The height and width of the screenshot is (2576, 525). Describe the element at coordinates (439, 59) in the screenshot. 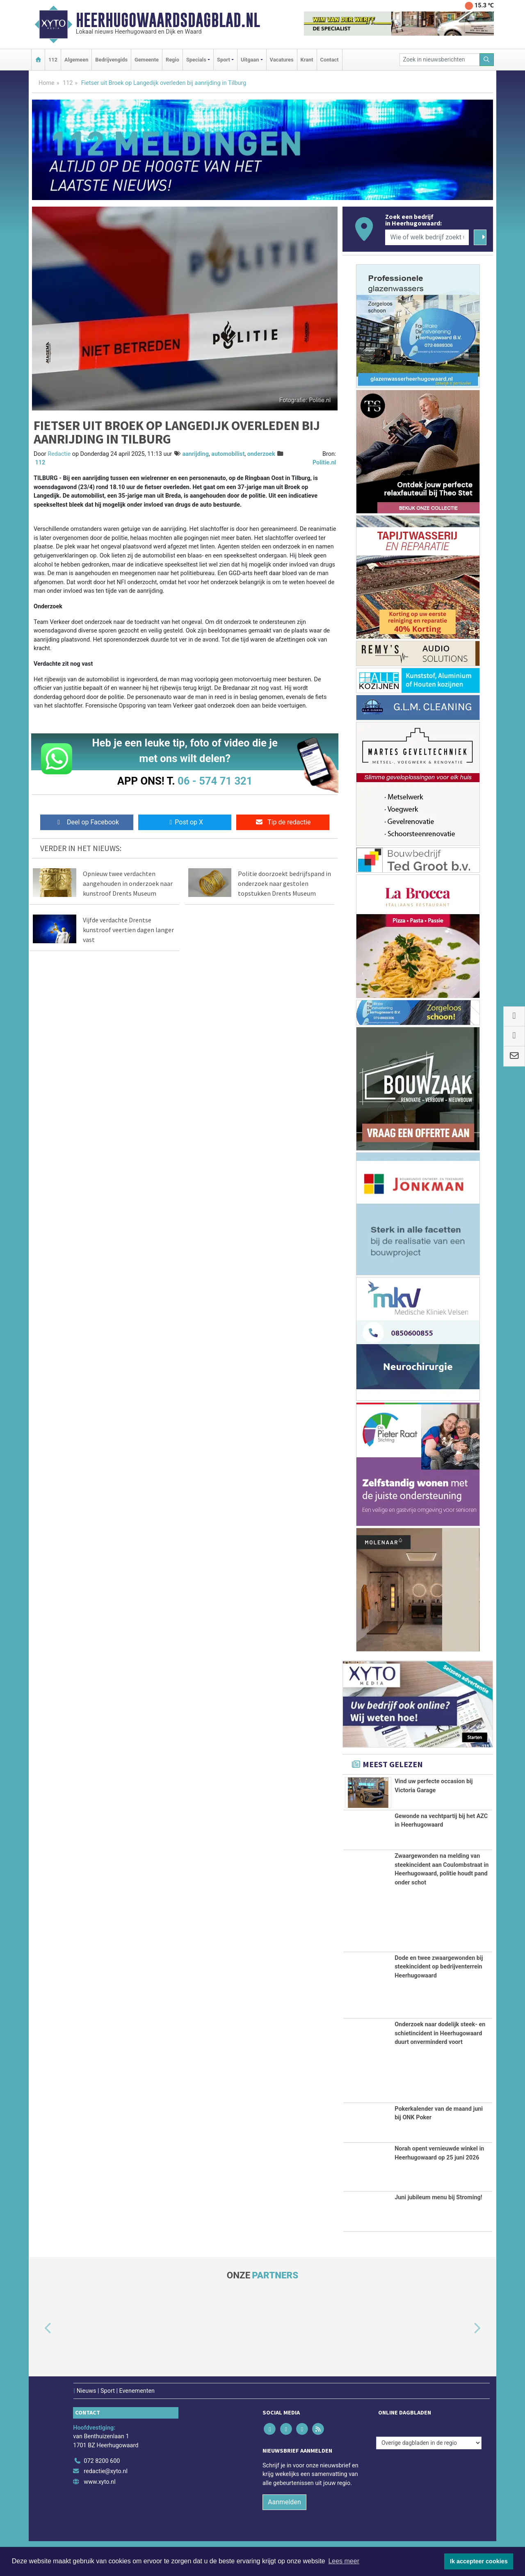

I see `[Zoek in nieuwsberichten]` at that location.